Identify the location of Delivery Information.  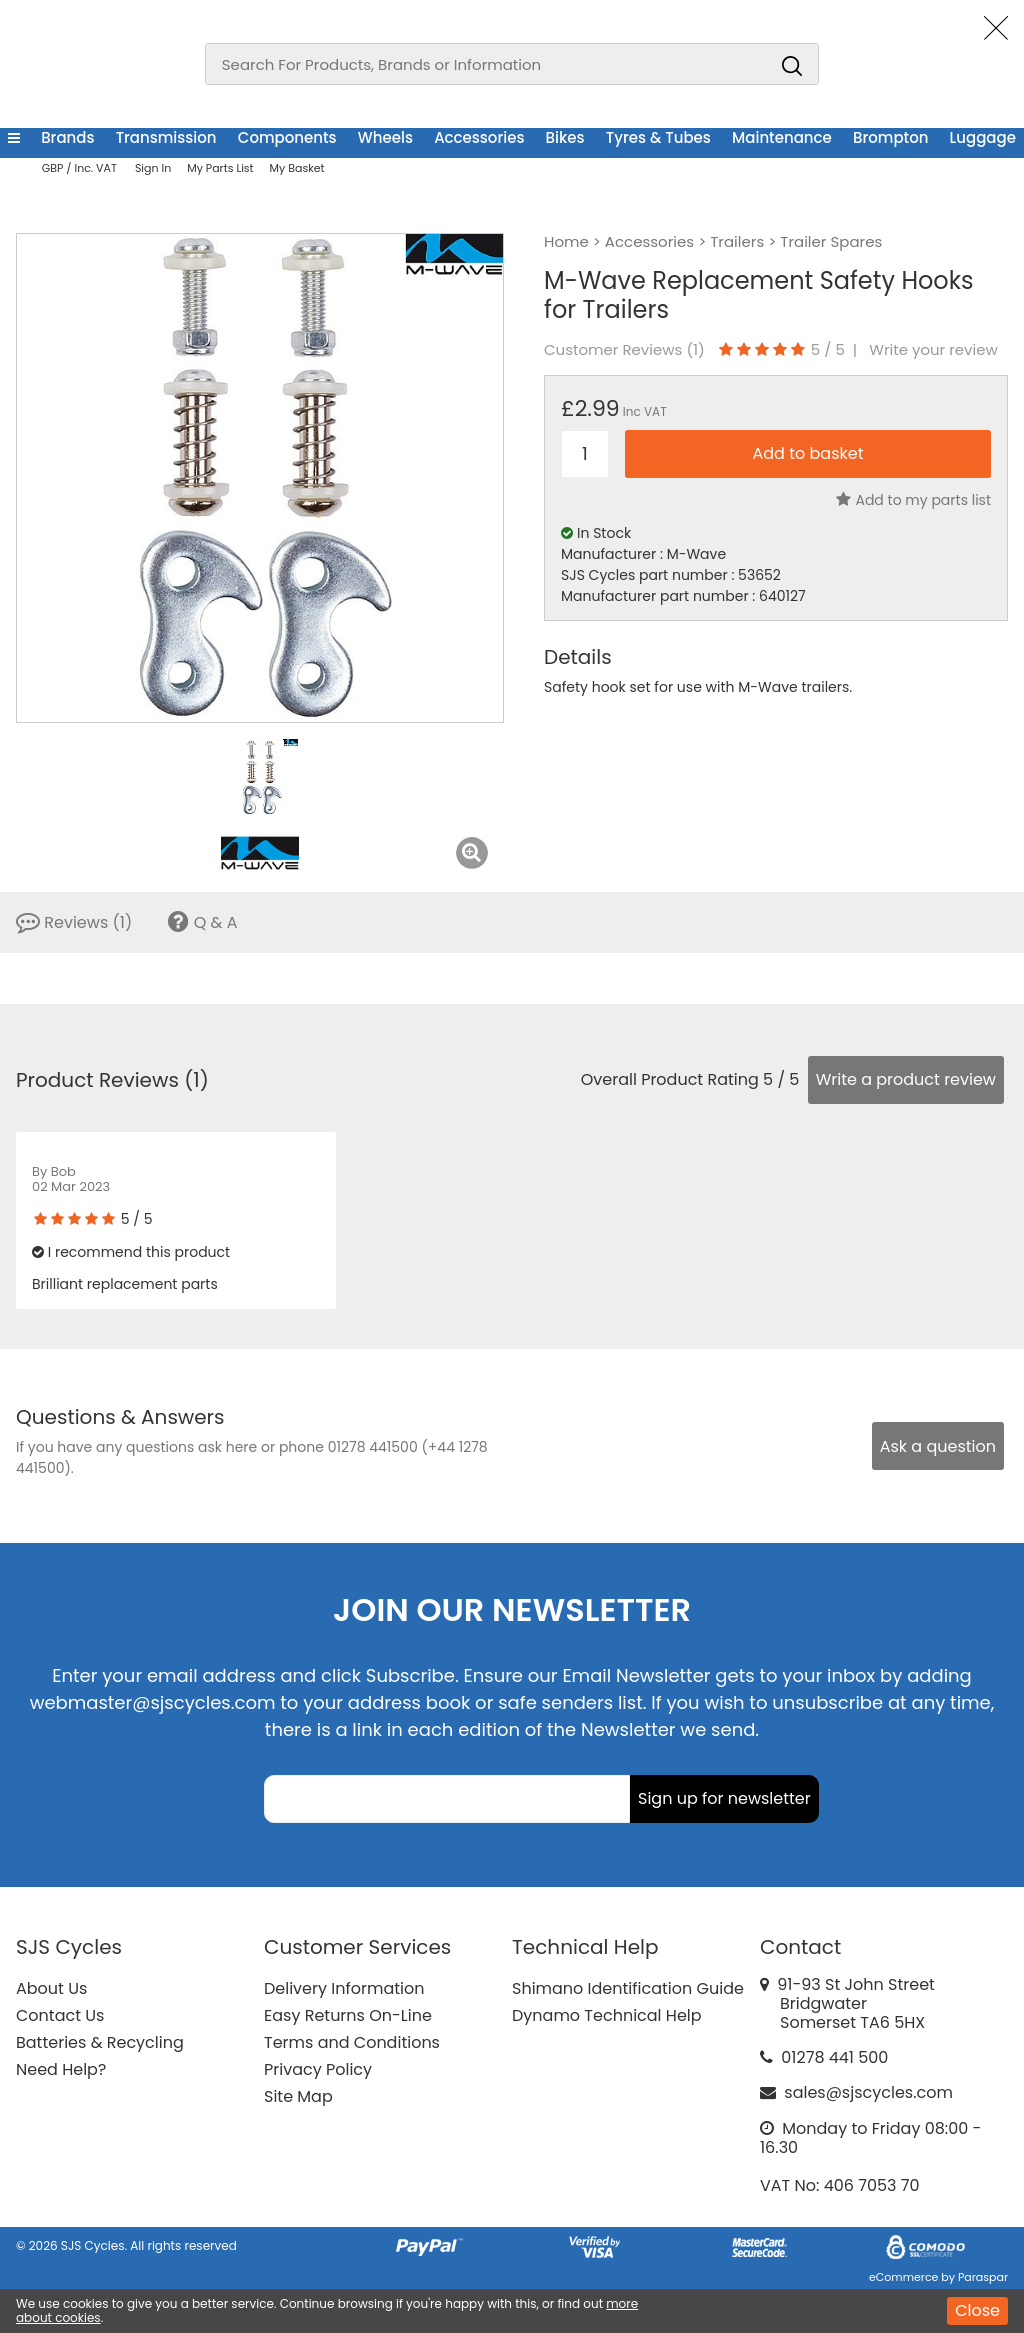
(344, 1988).